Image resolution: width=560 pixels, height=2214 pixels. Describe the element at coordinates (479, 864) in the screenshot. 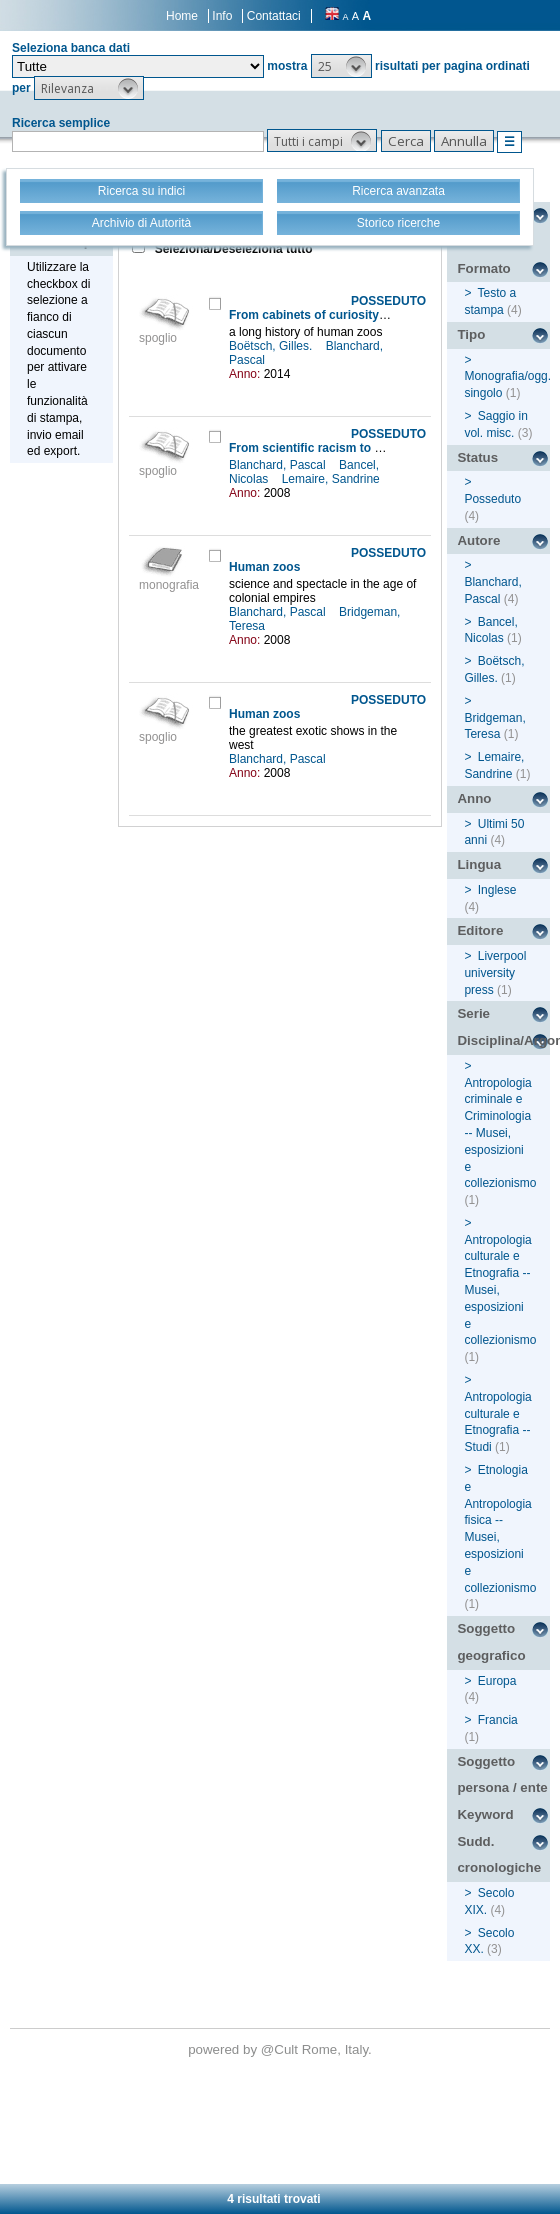

I see `Lingua` at that location.